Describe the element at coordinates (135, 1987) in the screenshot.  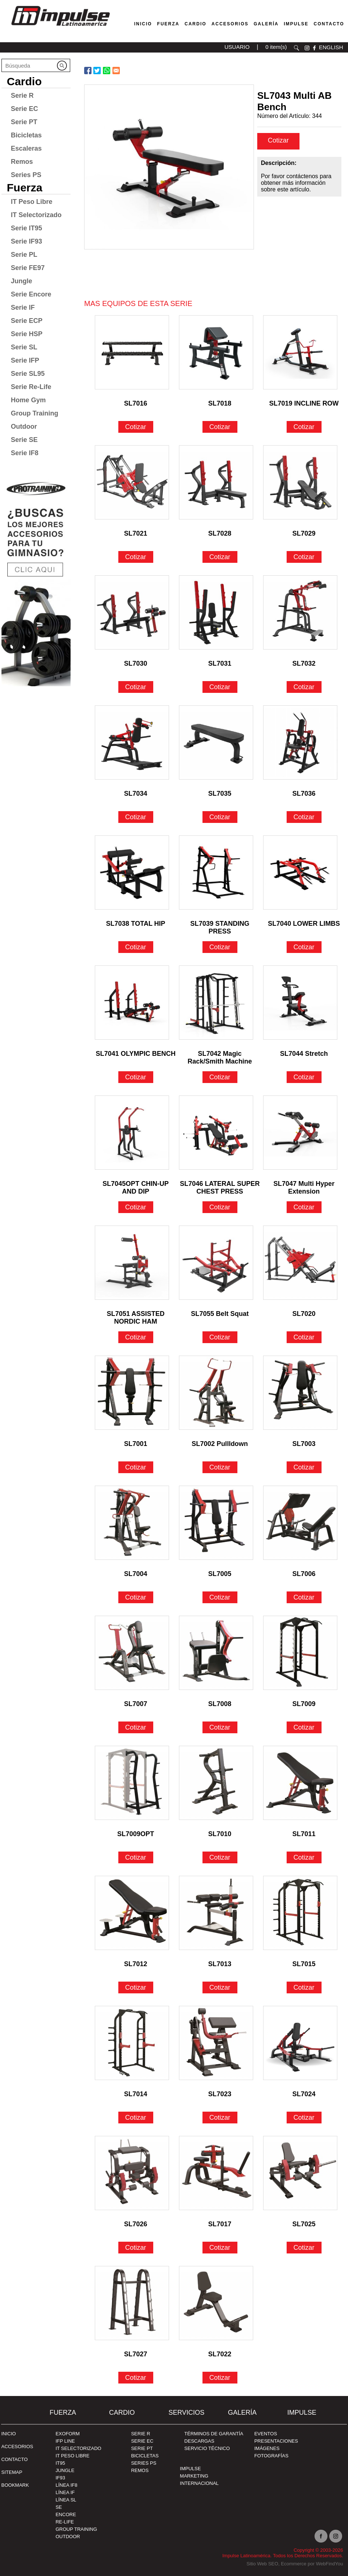
I see `Cotizar [Ir a SL7012]` at that location.